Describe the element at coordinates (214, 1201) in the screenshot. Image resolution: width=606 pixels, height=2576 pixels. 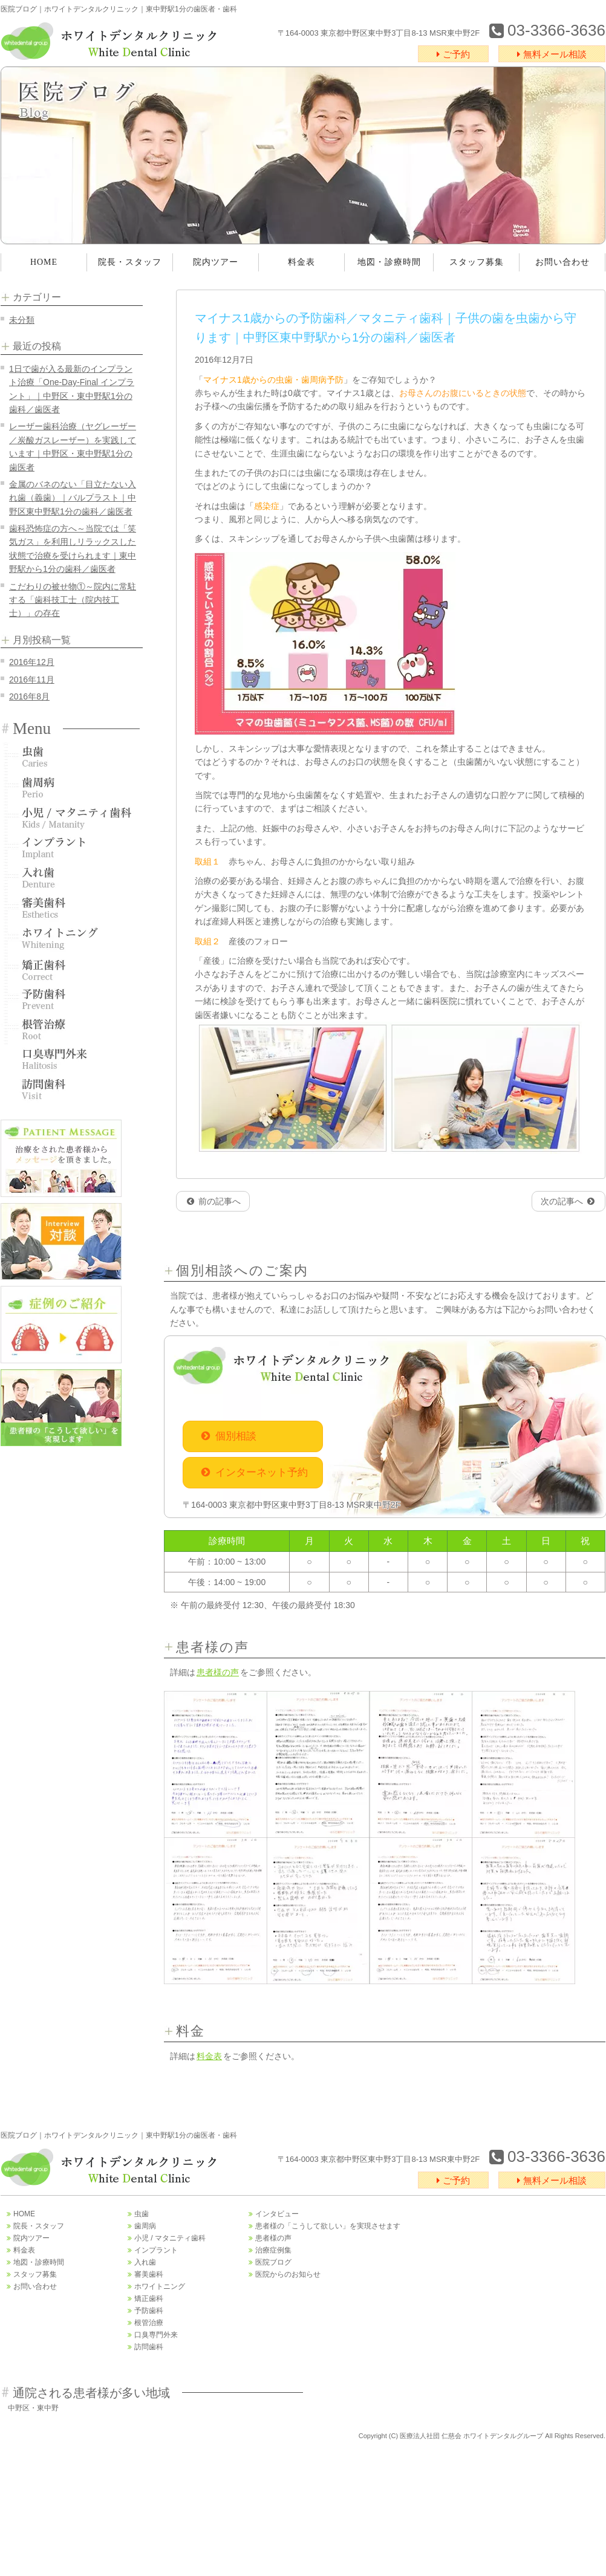
I see `前の記事へ` at that location.